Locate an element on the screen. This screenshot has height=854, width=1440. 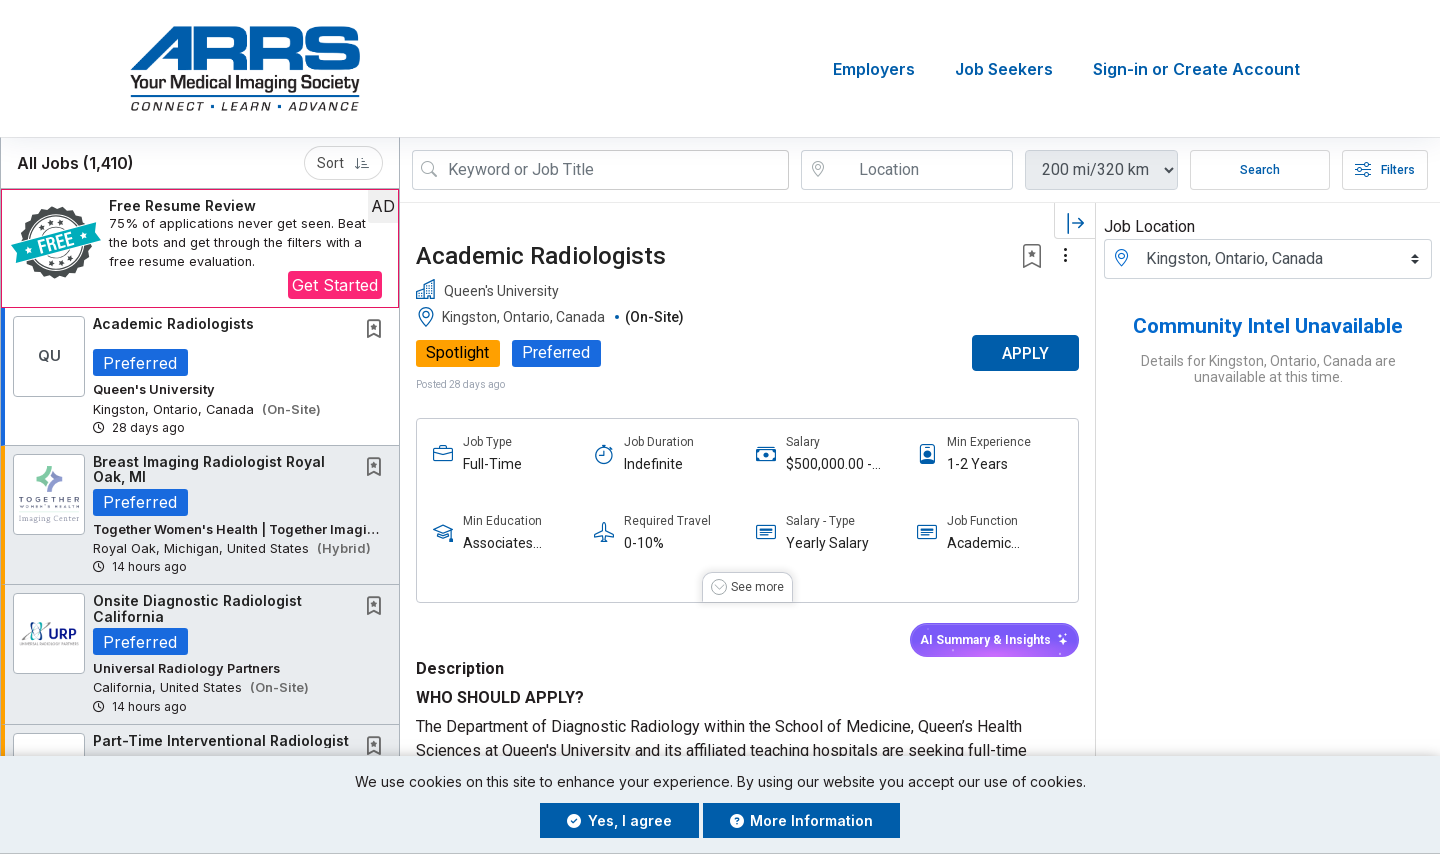
Details for Kingston, Ontario, Canada are unavailable at this time. is located at coordinates (1268, 369).